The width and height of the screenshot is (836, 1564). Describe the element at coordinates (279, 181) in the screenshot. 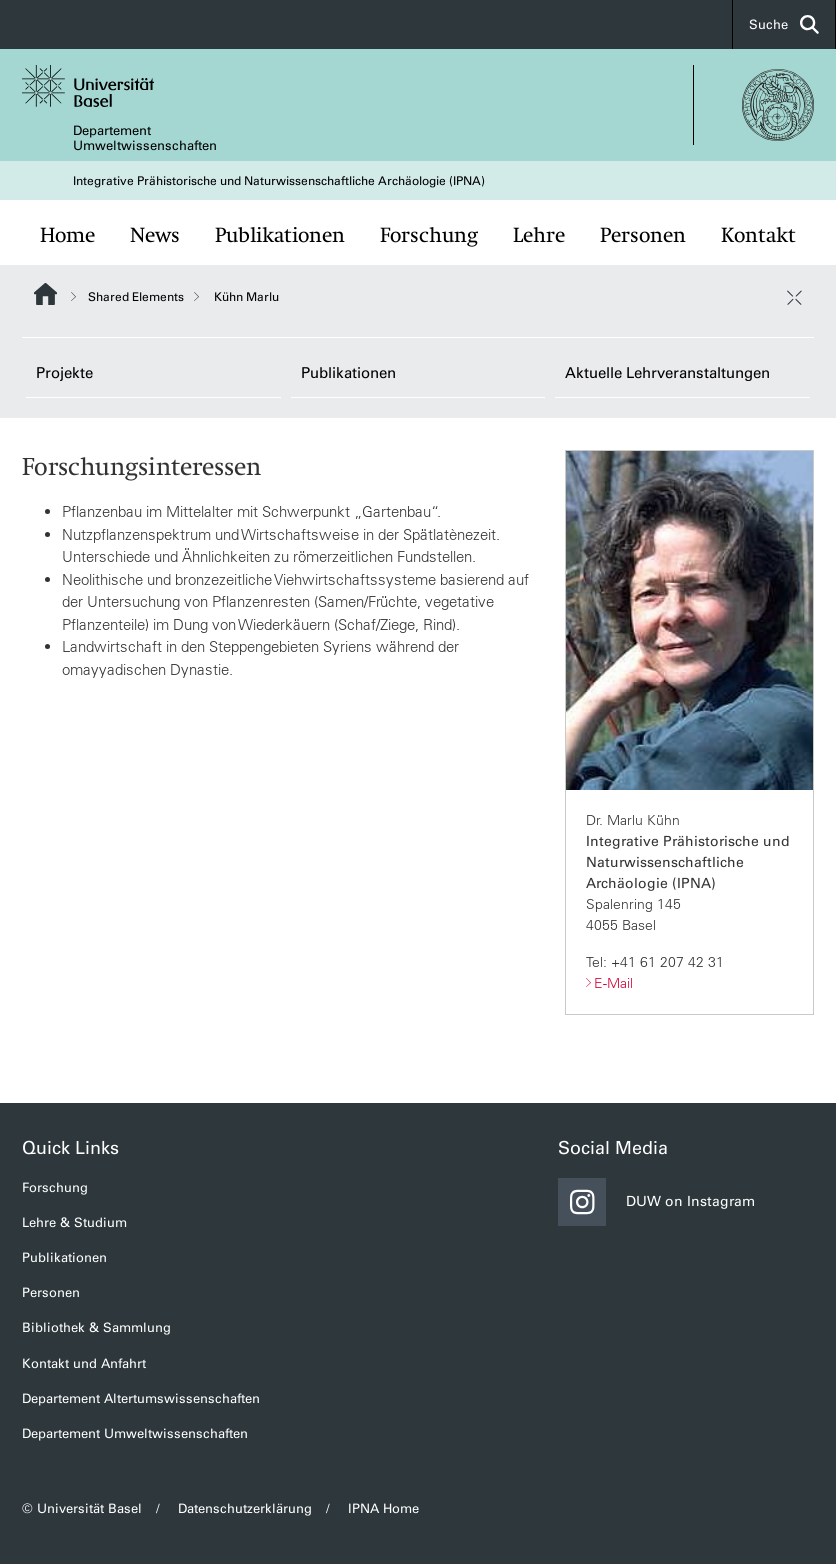

I see `Integrative Prähistorische und Naturwissenschaftliche Archäologie (IPNA)` at that location.